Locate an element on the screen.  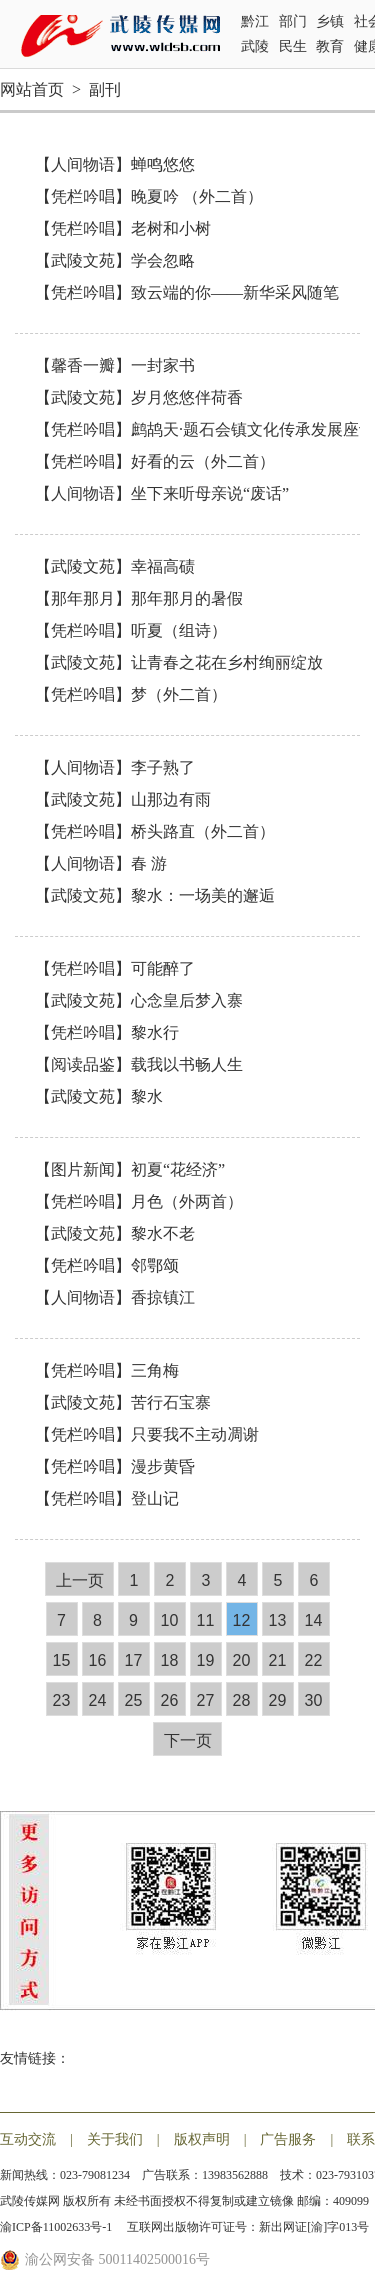
武陵 is located at coordinates (255, 46).